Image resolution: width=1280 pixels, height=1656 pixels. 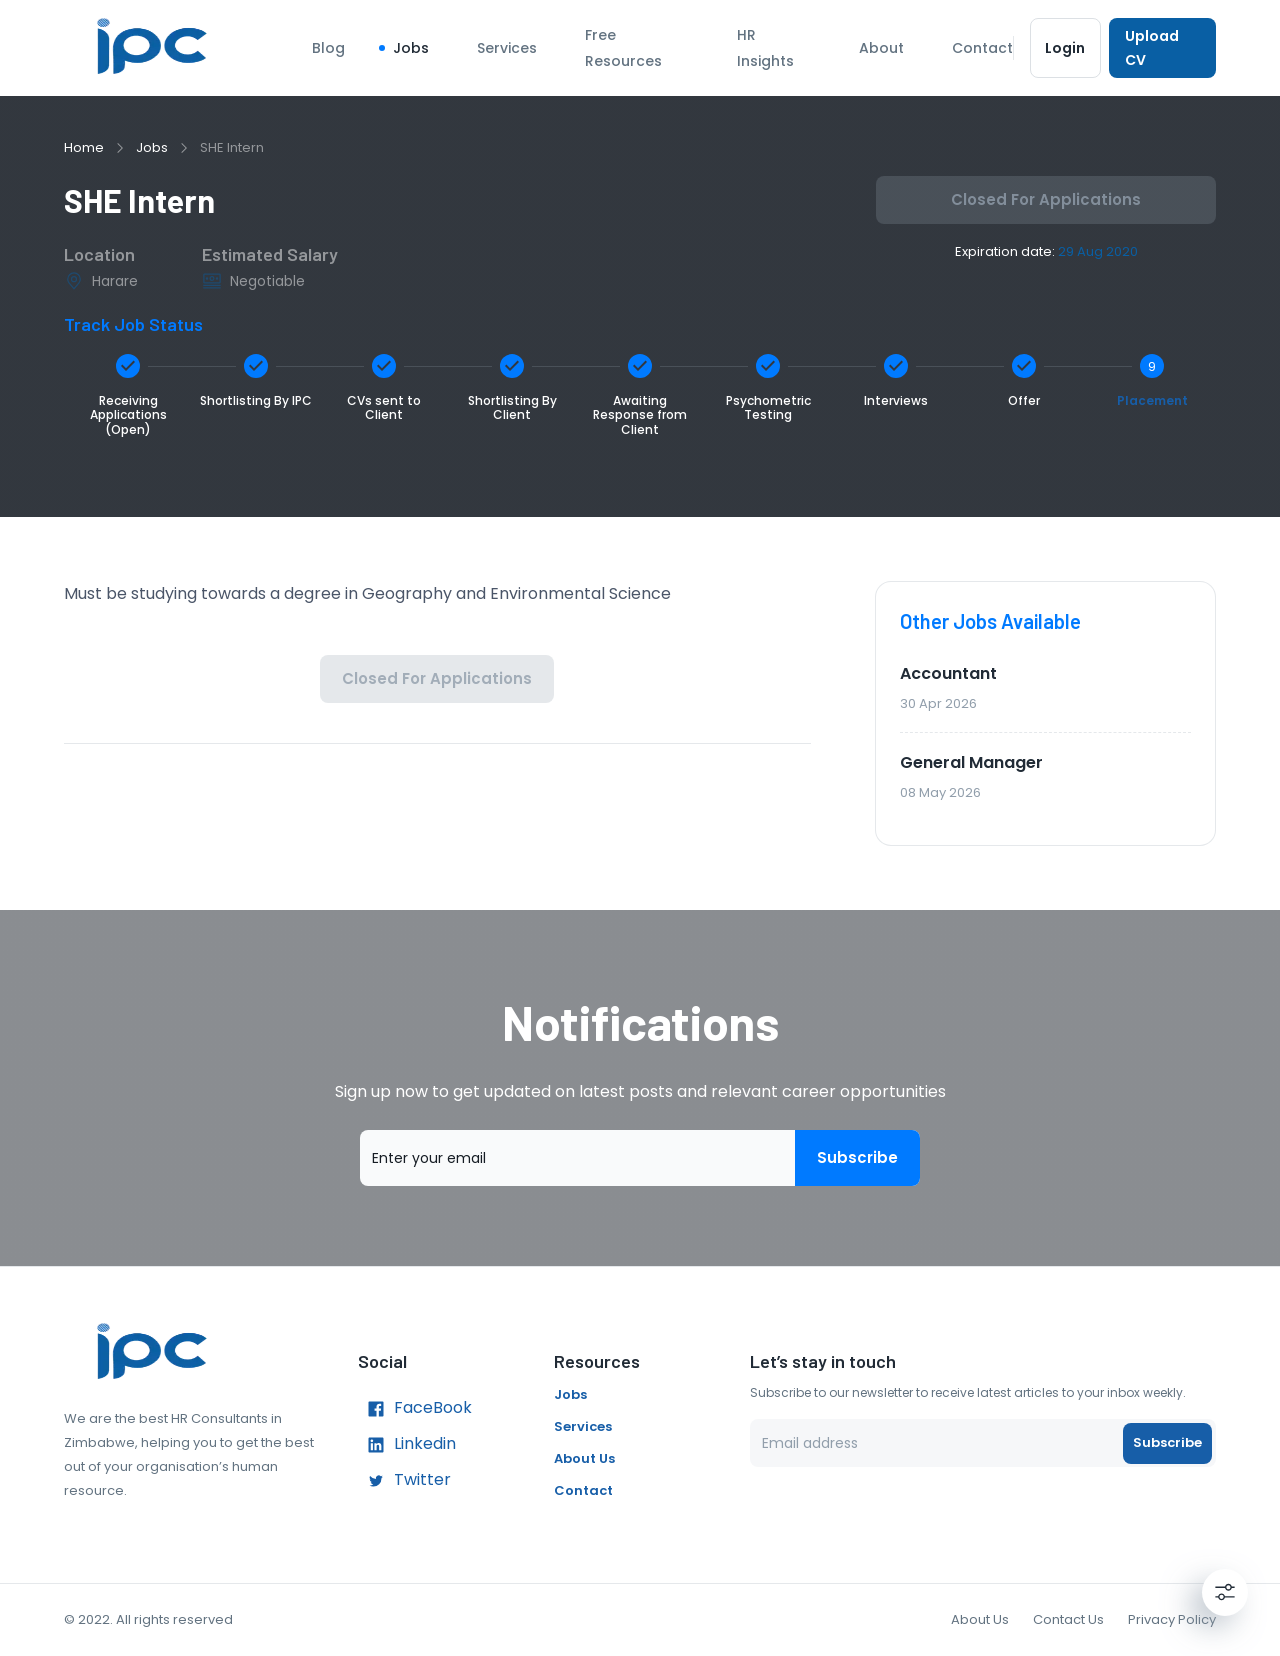 What do you see at coordinates (84, 147) in the screenshot?
I see `Home` at bounding box center [84, 147].